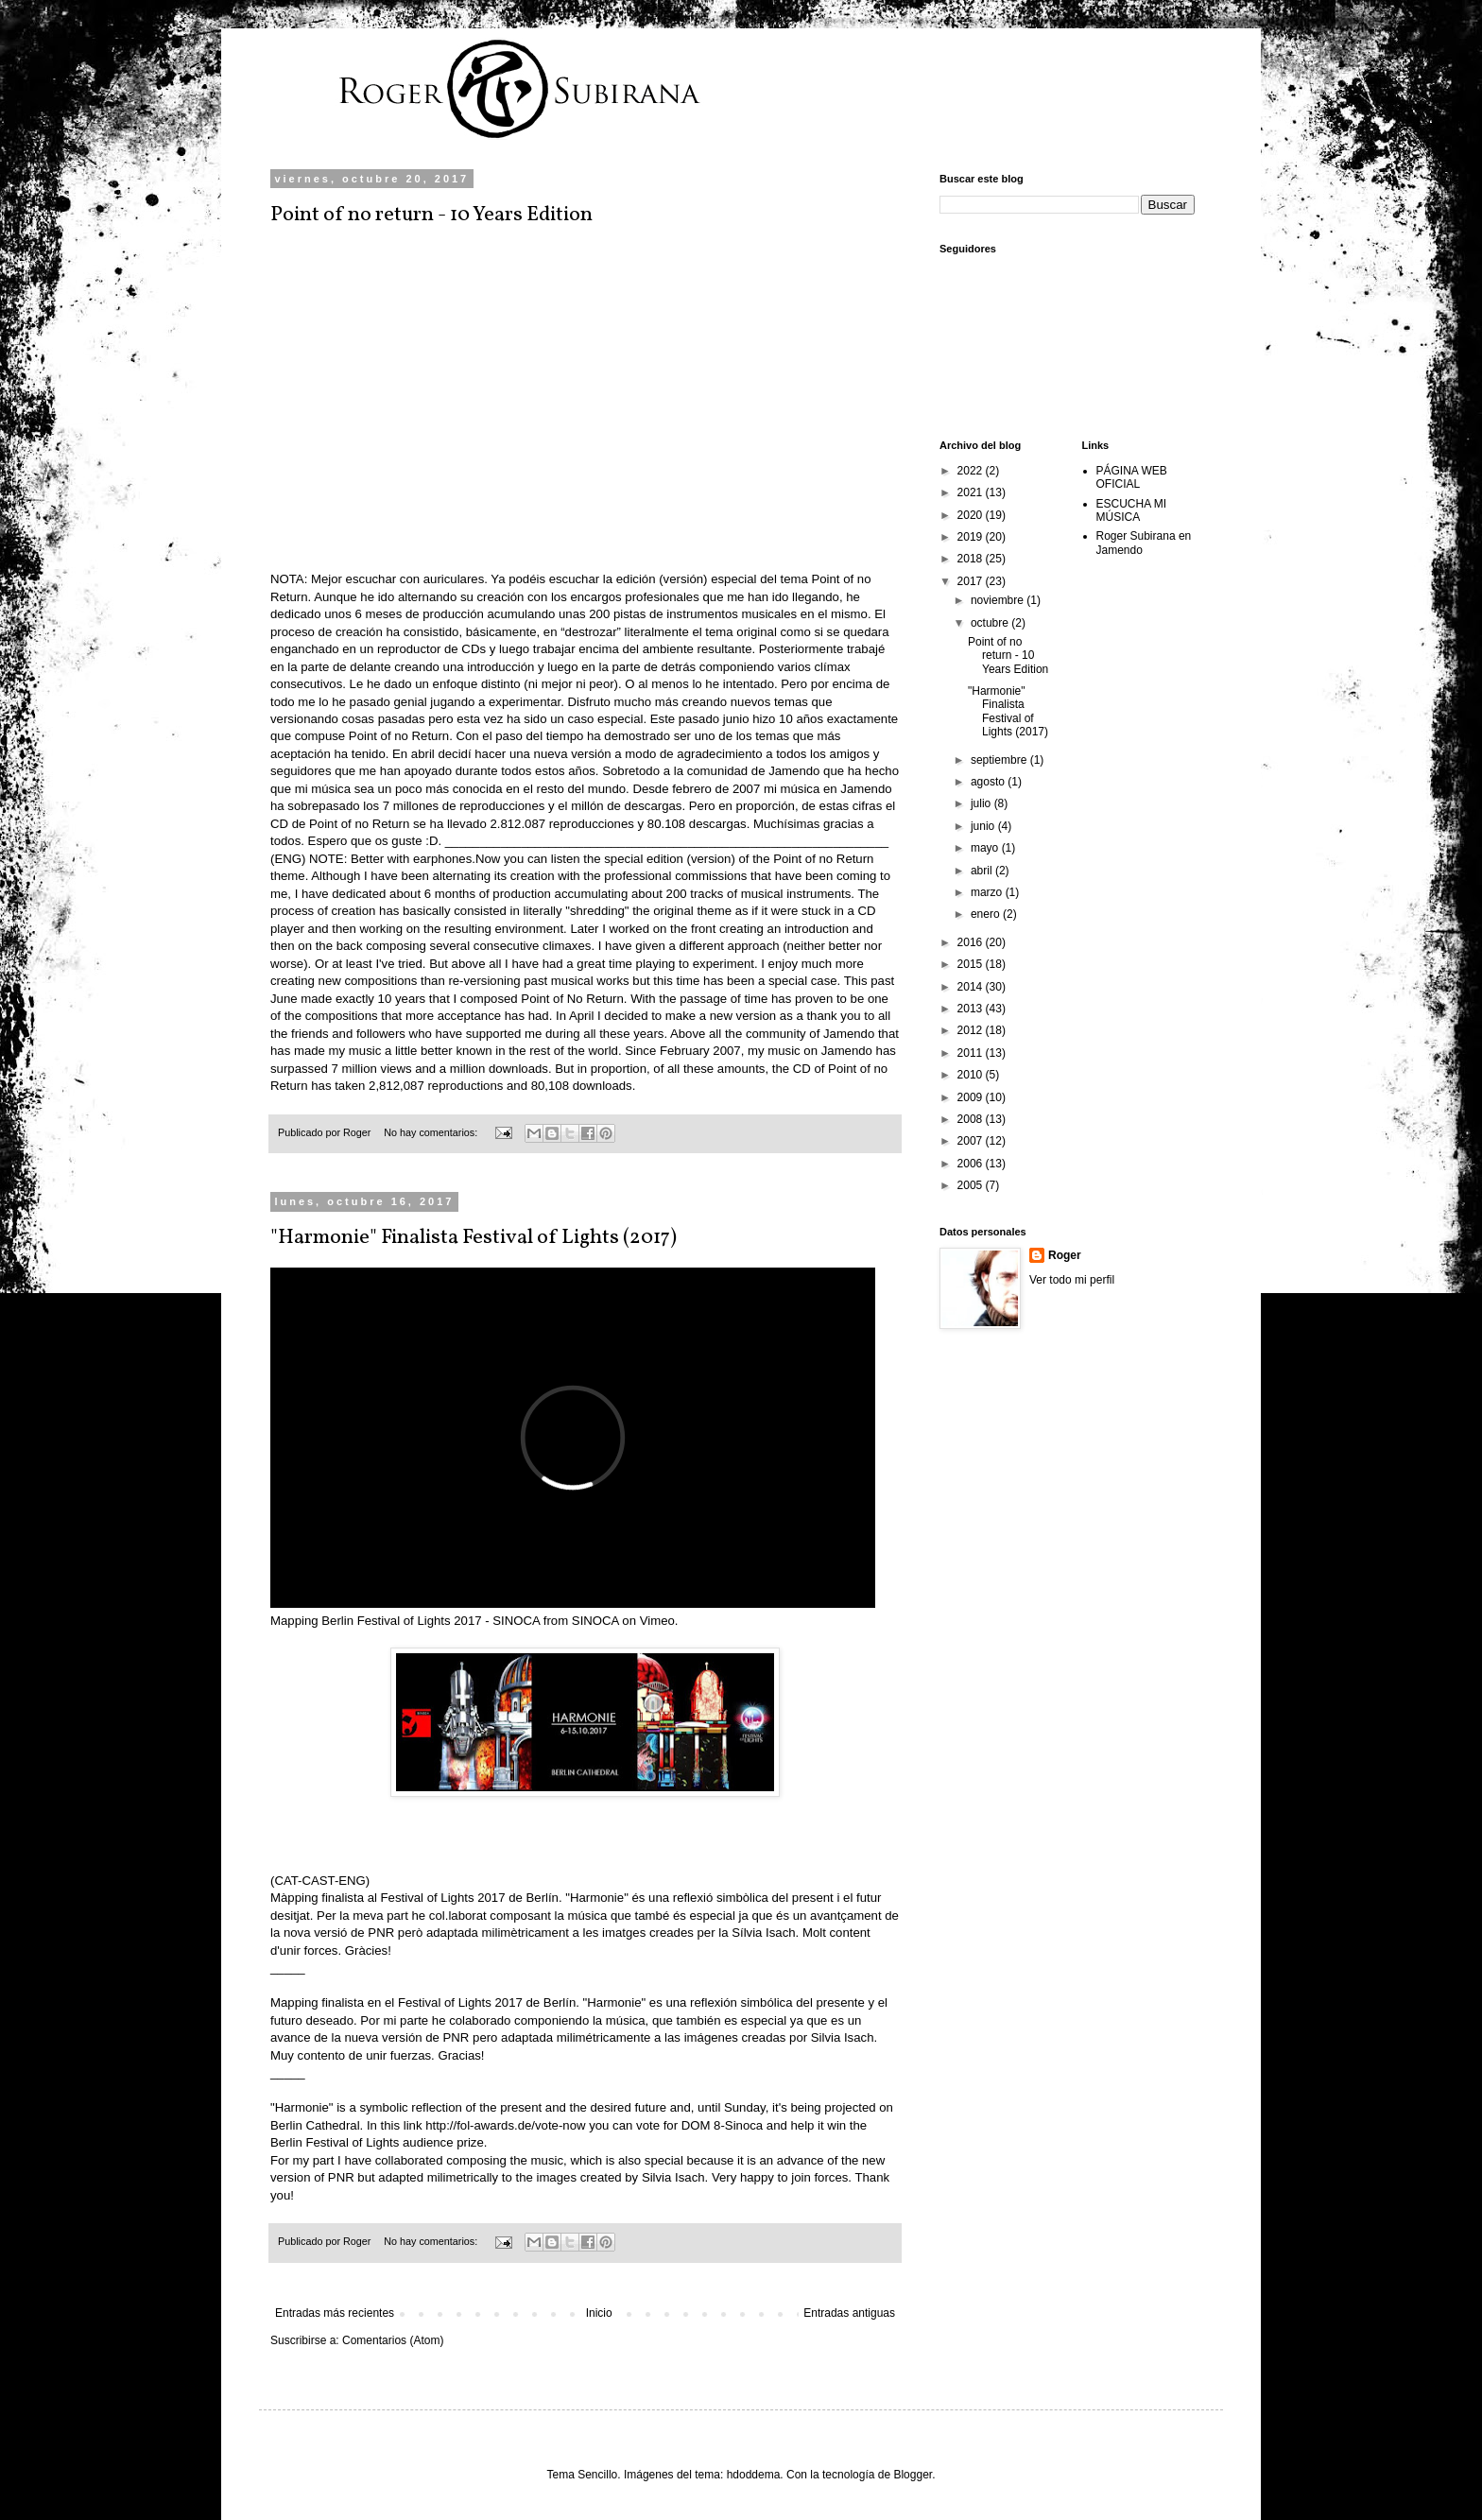  I want to click on Vimeo, so click(657, 1621).